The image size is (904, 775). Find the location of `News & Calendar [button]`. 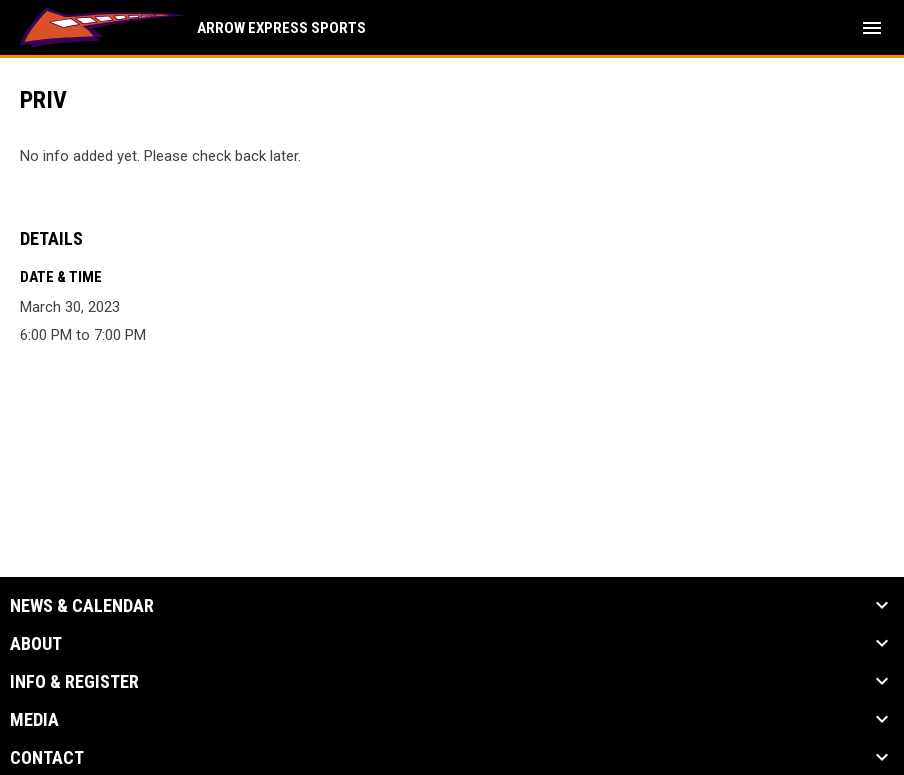

News & Calendar [button] is located at coordinates (82, 606).